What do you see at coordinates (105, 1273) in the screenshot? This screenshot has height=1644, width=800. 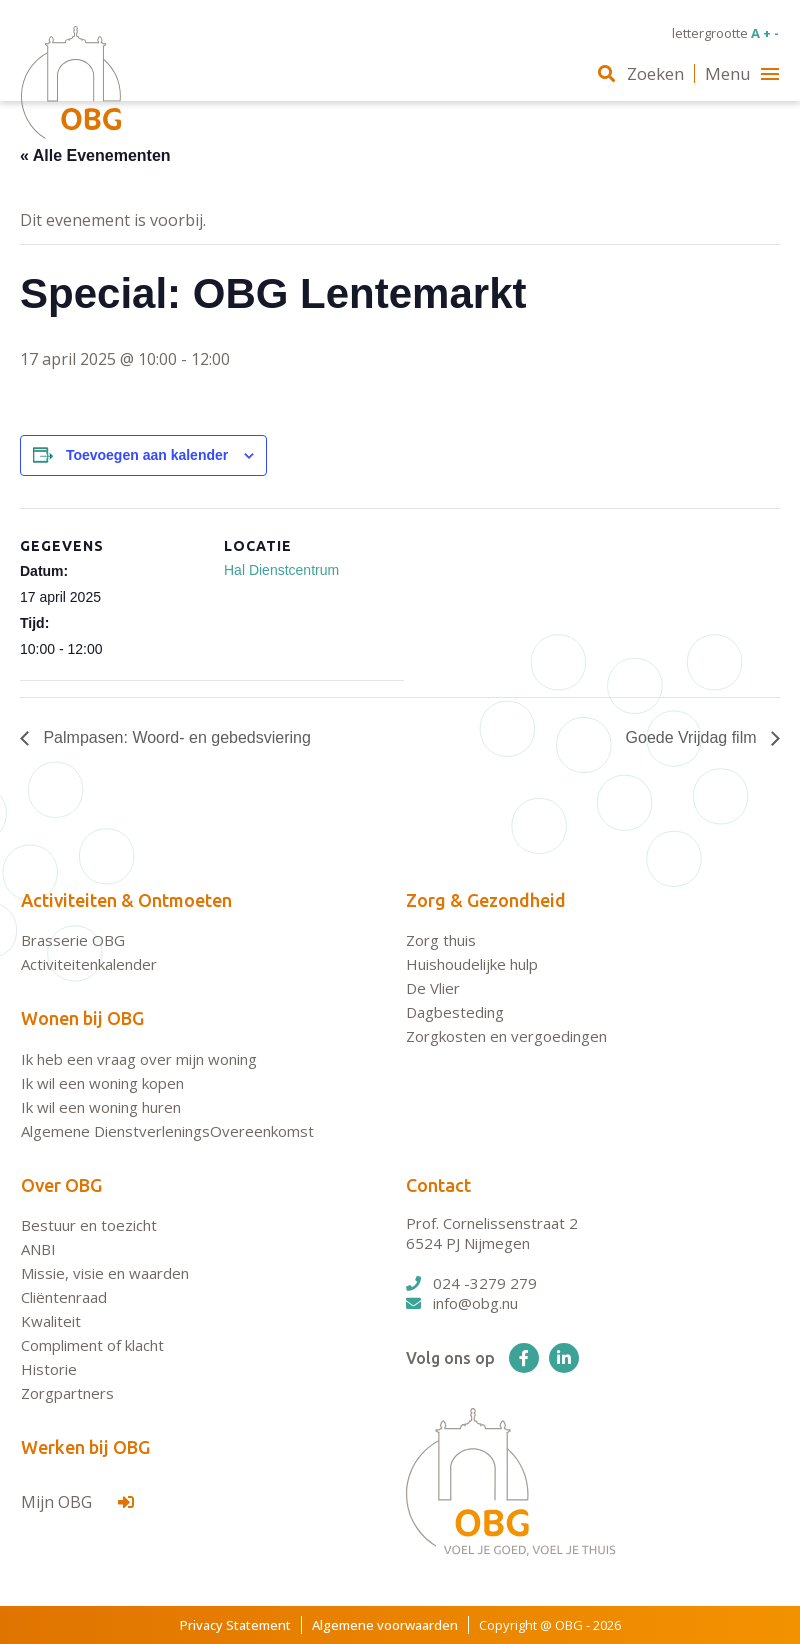 I see `Missie, visie en waarden` at bounding box center [105, 1273].